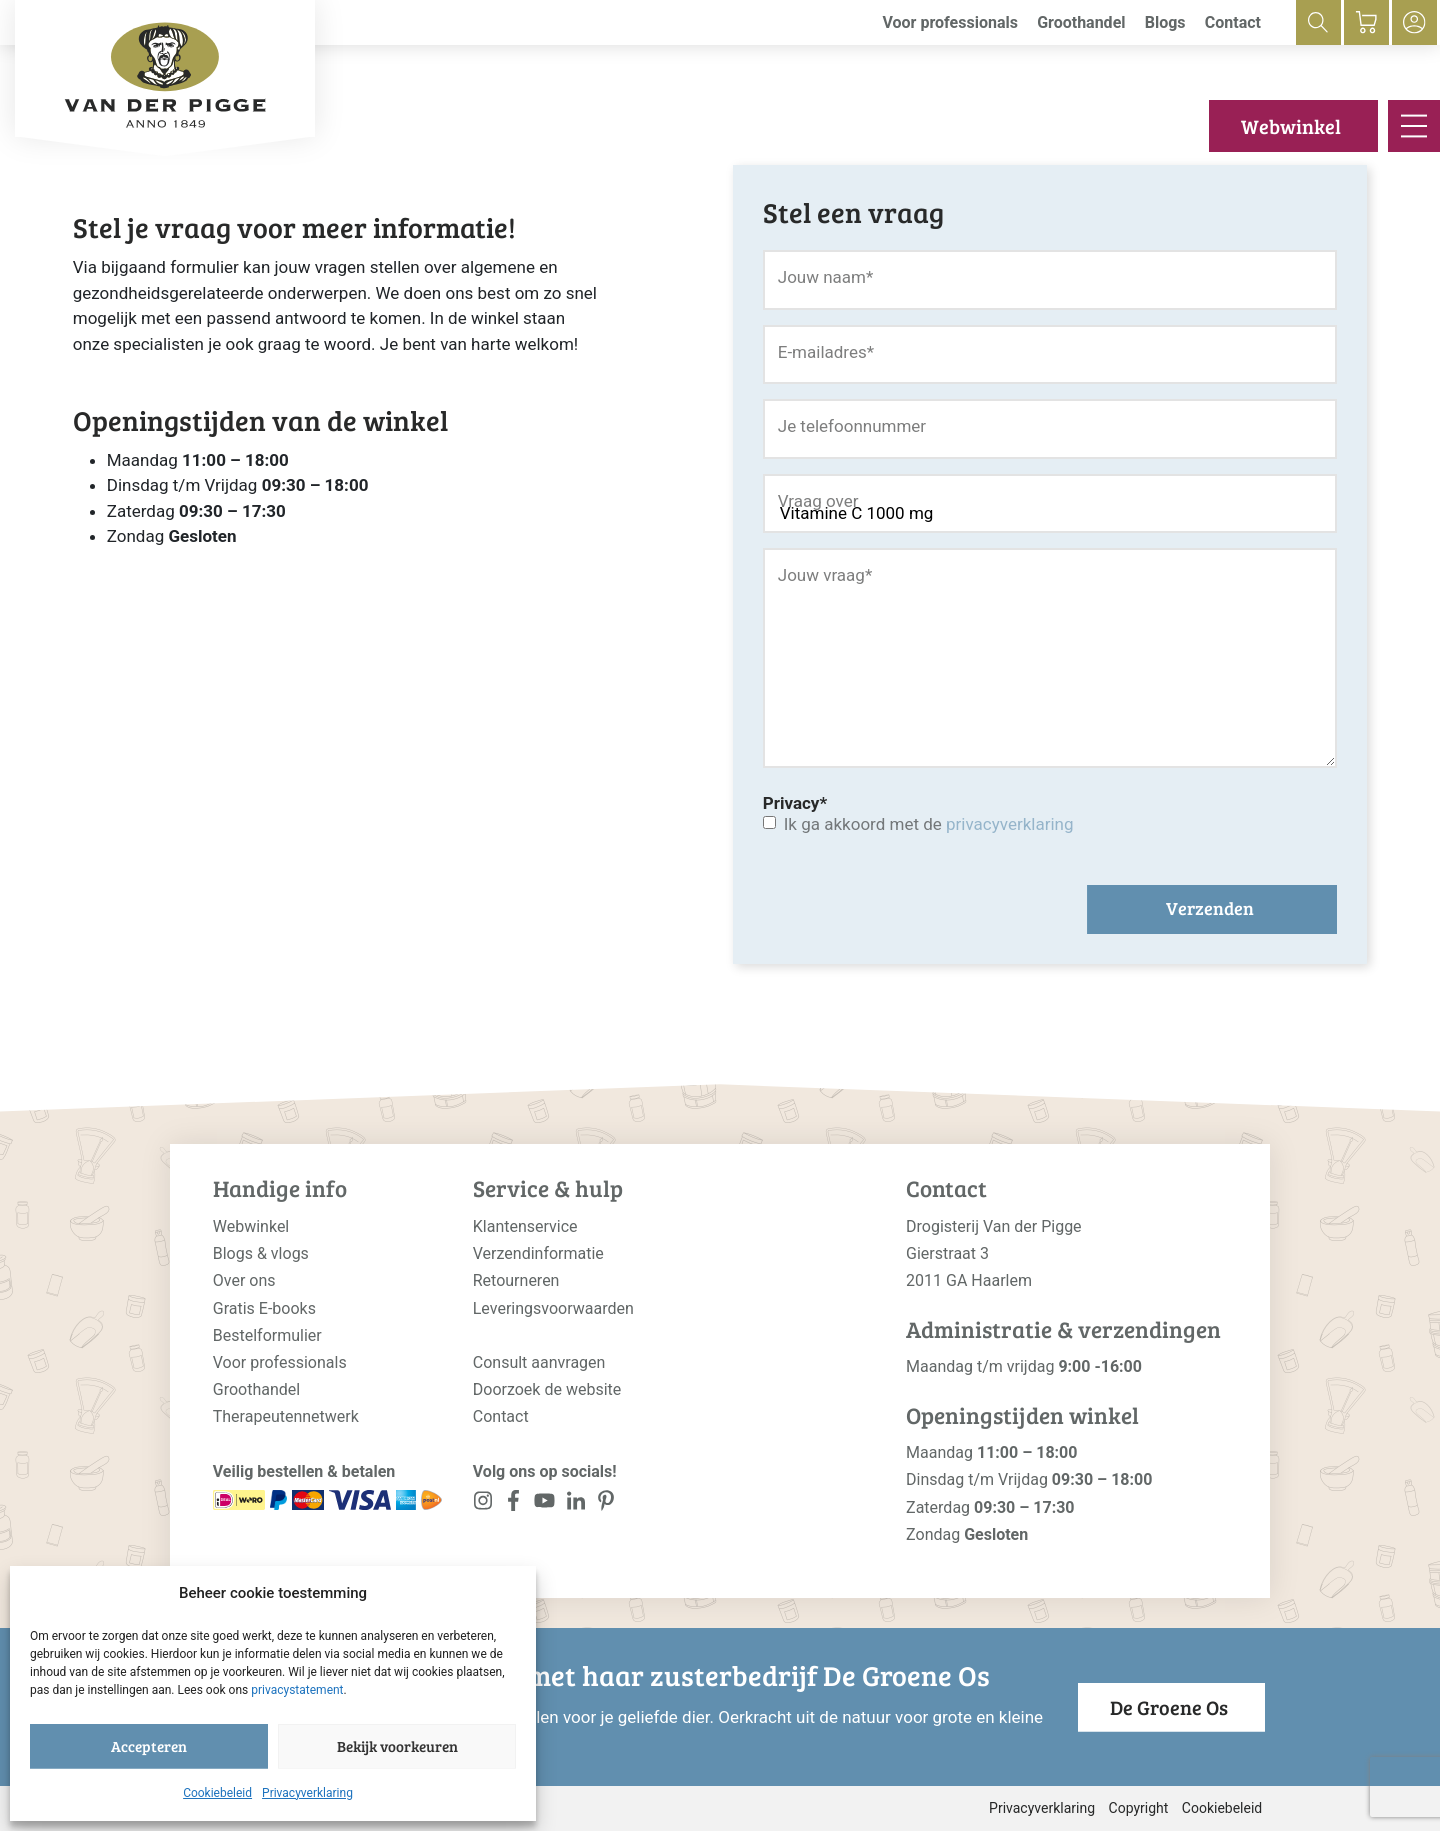 Image resolution: width=1440 pixels, height=1831 pixels. Describe the element at coordinates (826, 277) in the screenshot. I see `Jouw naam` at that location.